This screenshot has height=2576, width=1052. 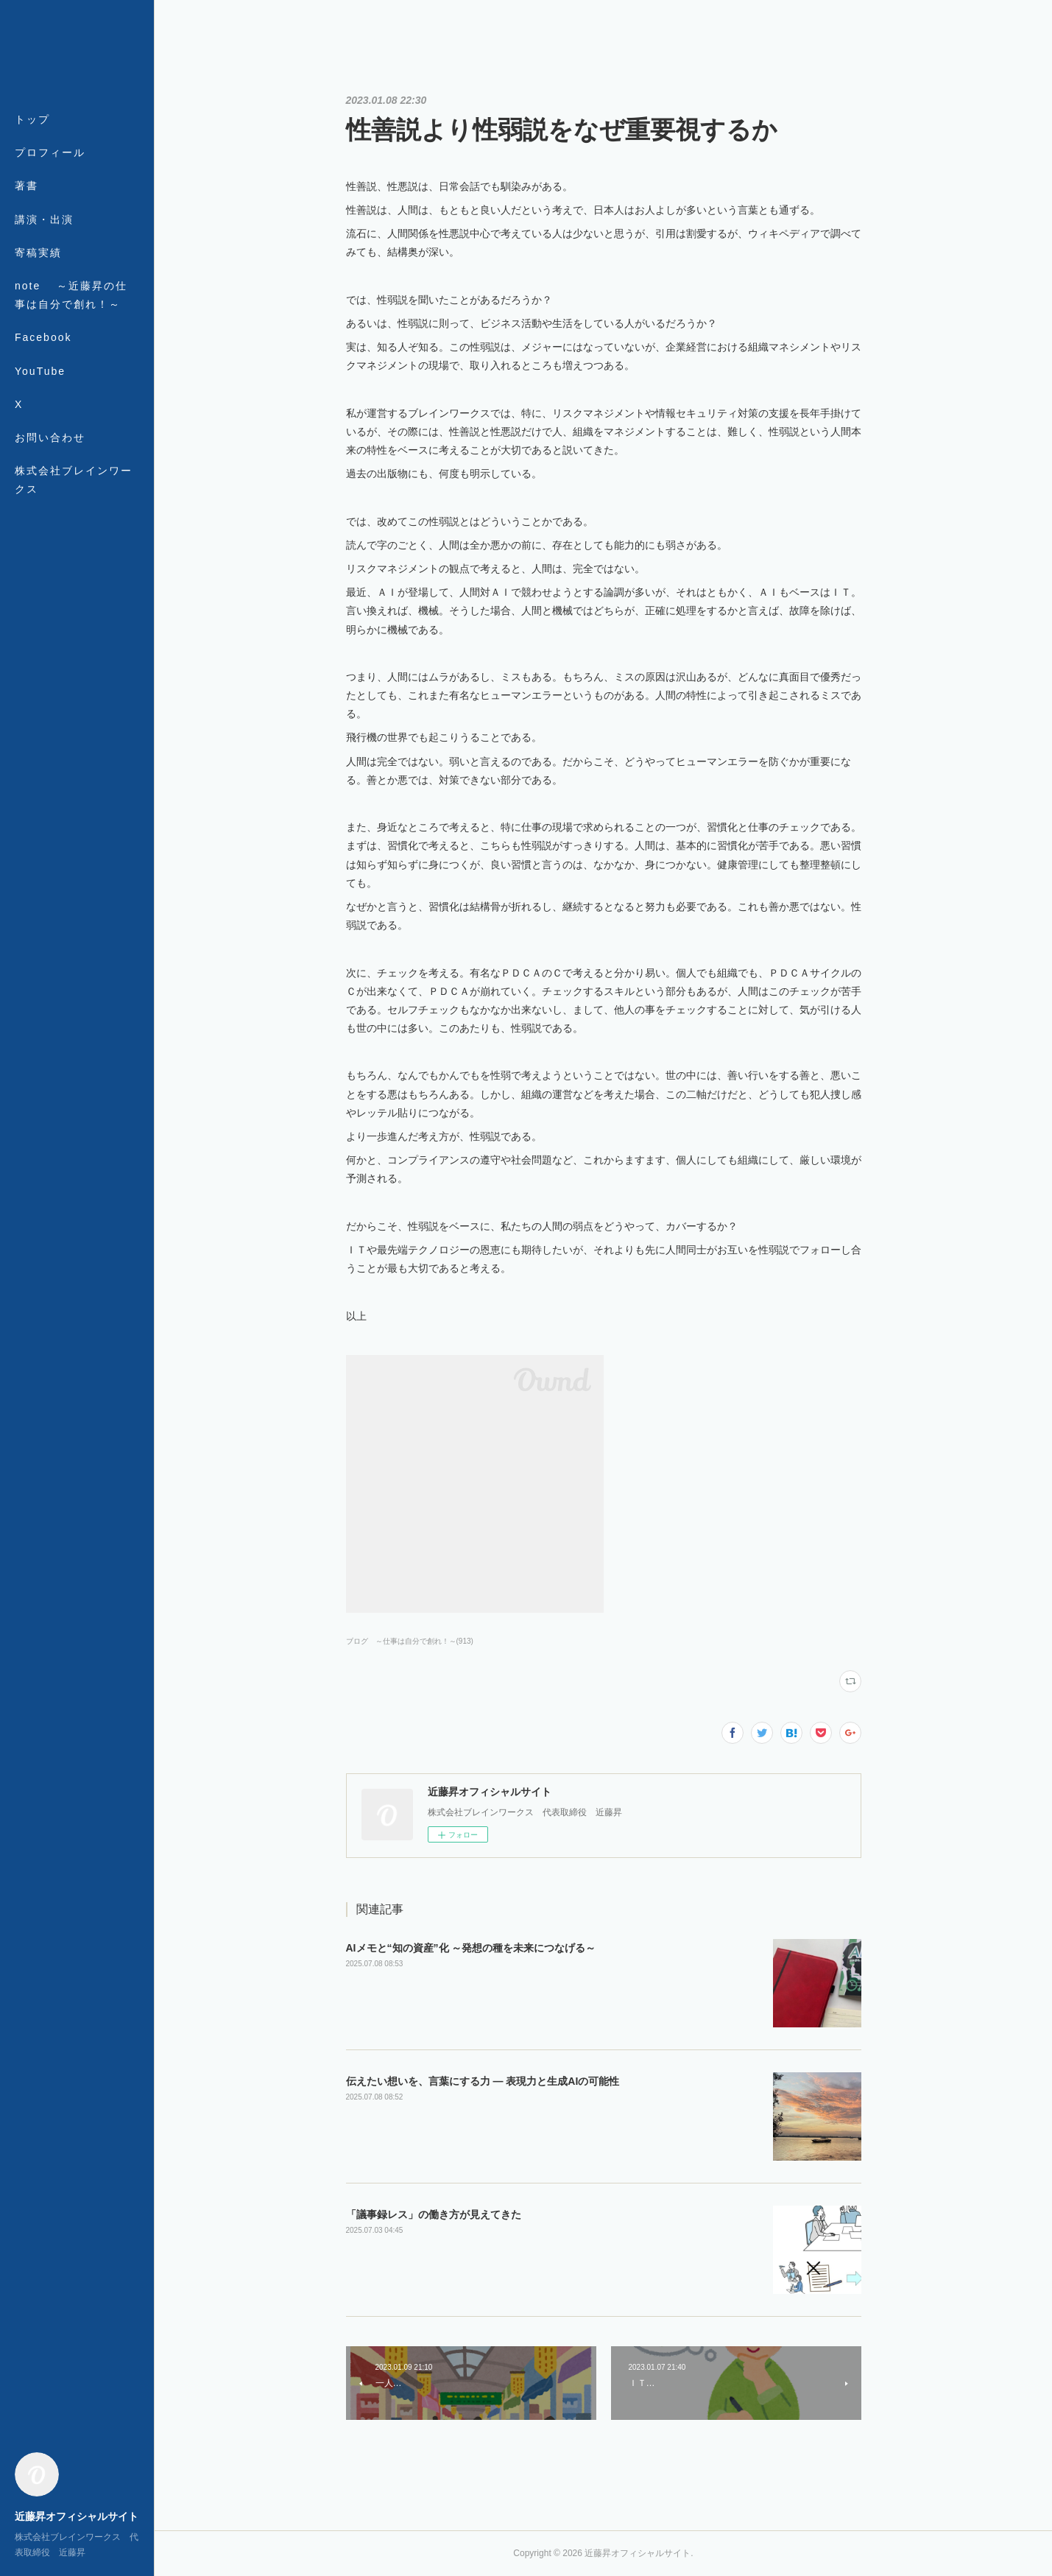 What do you see at coordinates (43, 337) in the screenshot?
I see `Facebook` at bounding box center [43, 337].